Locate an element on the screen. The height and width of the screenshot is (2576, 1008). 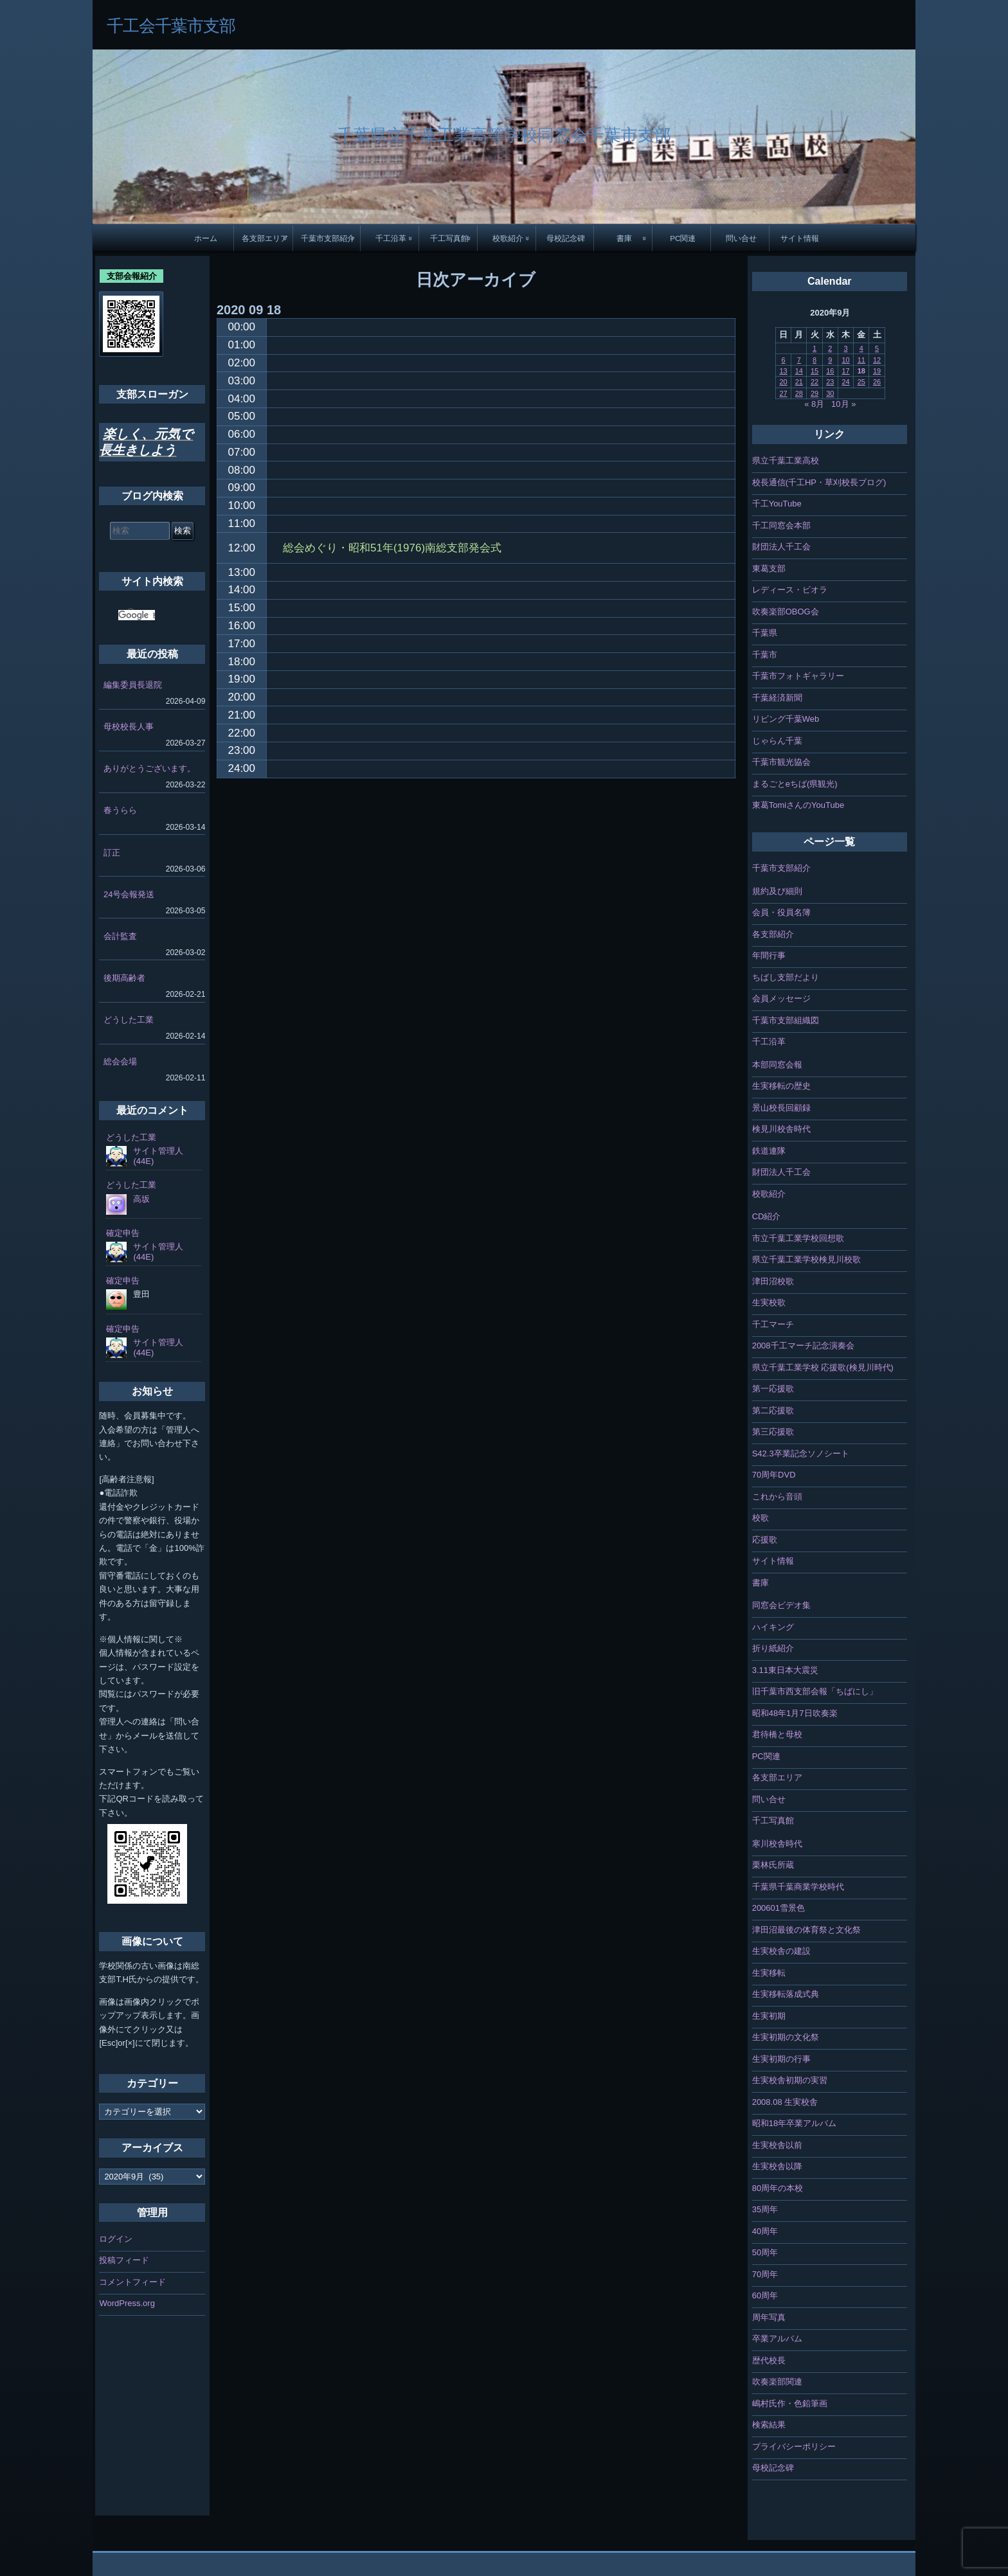
40周年 is located at coordinates (765, 2231).